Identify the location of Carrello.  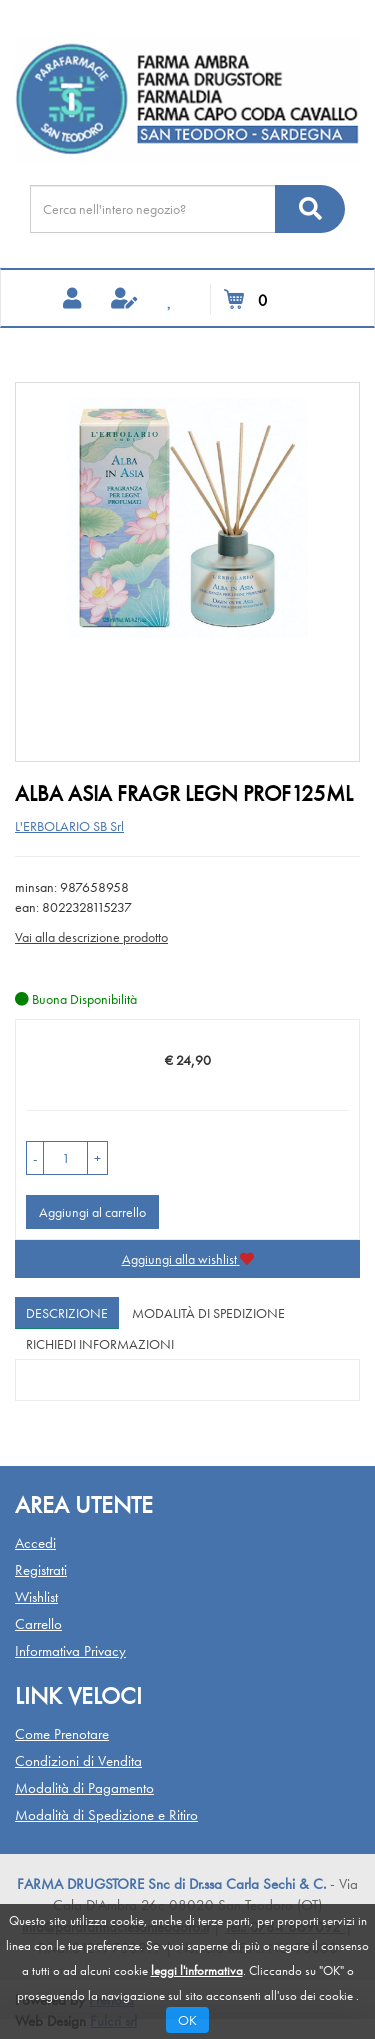
(38, 1624).